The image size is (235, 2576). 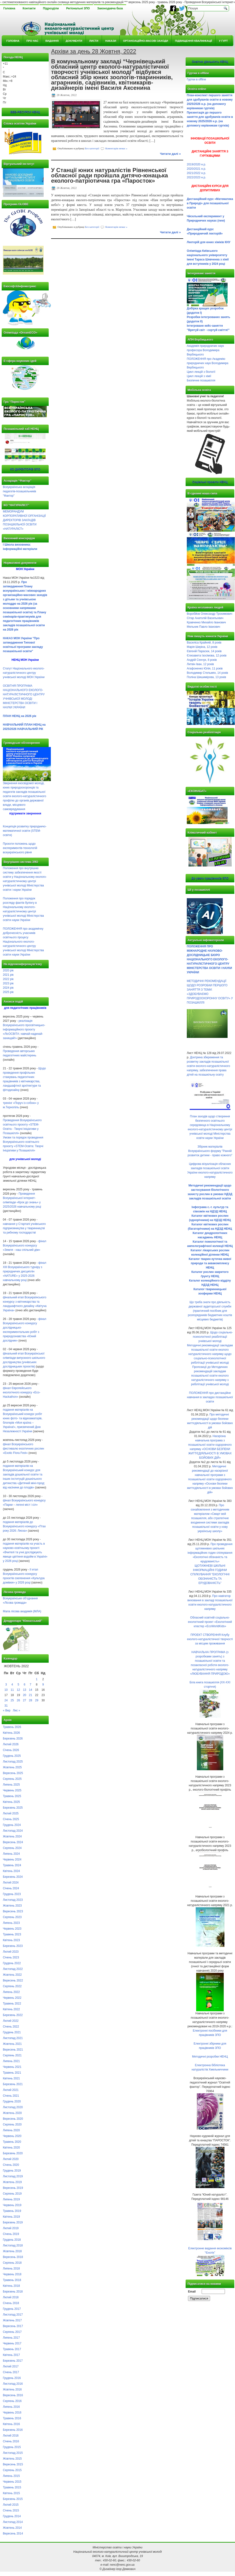 What do you see at coordinates (12, 2124) in the screenshot?
I see `Серпень 2020` at bounding box center [12, 2124].